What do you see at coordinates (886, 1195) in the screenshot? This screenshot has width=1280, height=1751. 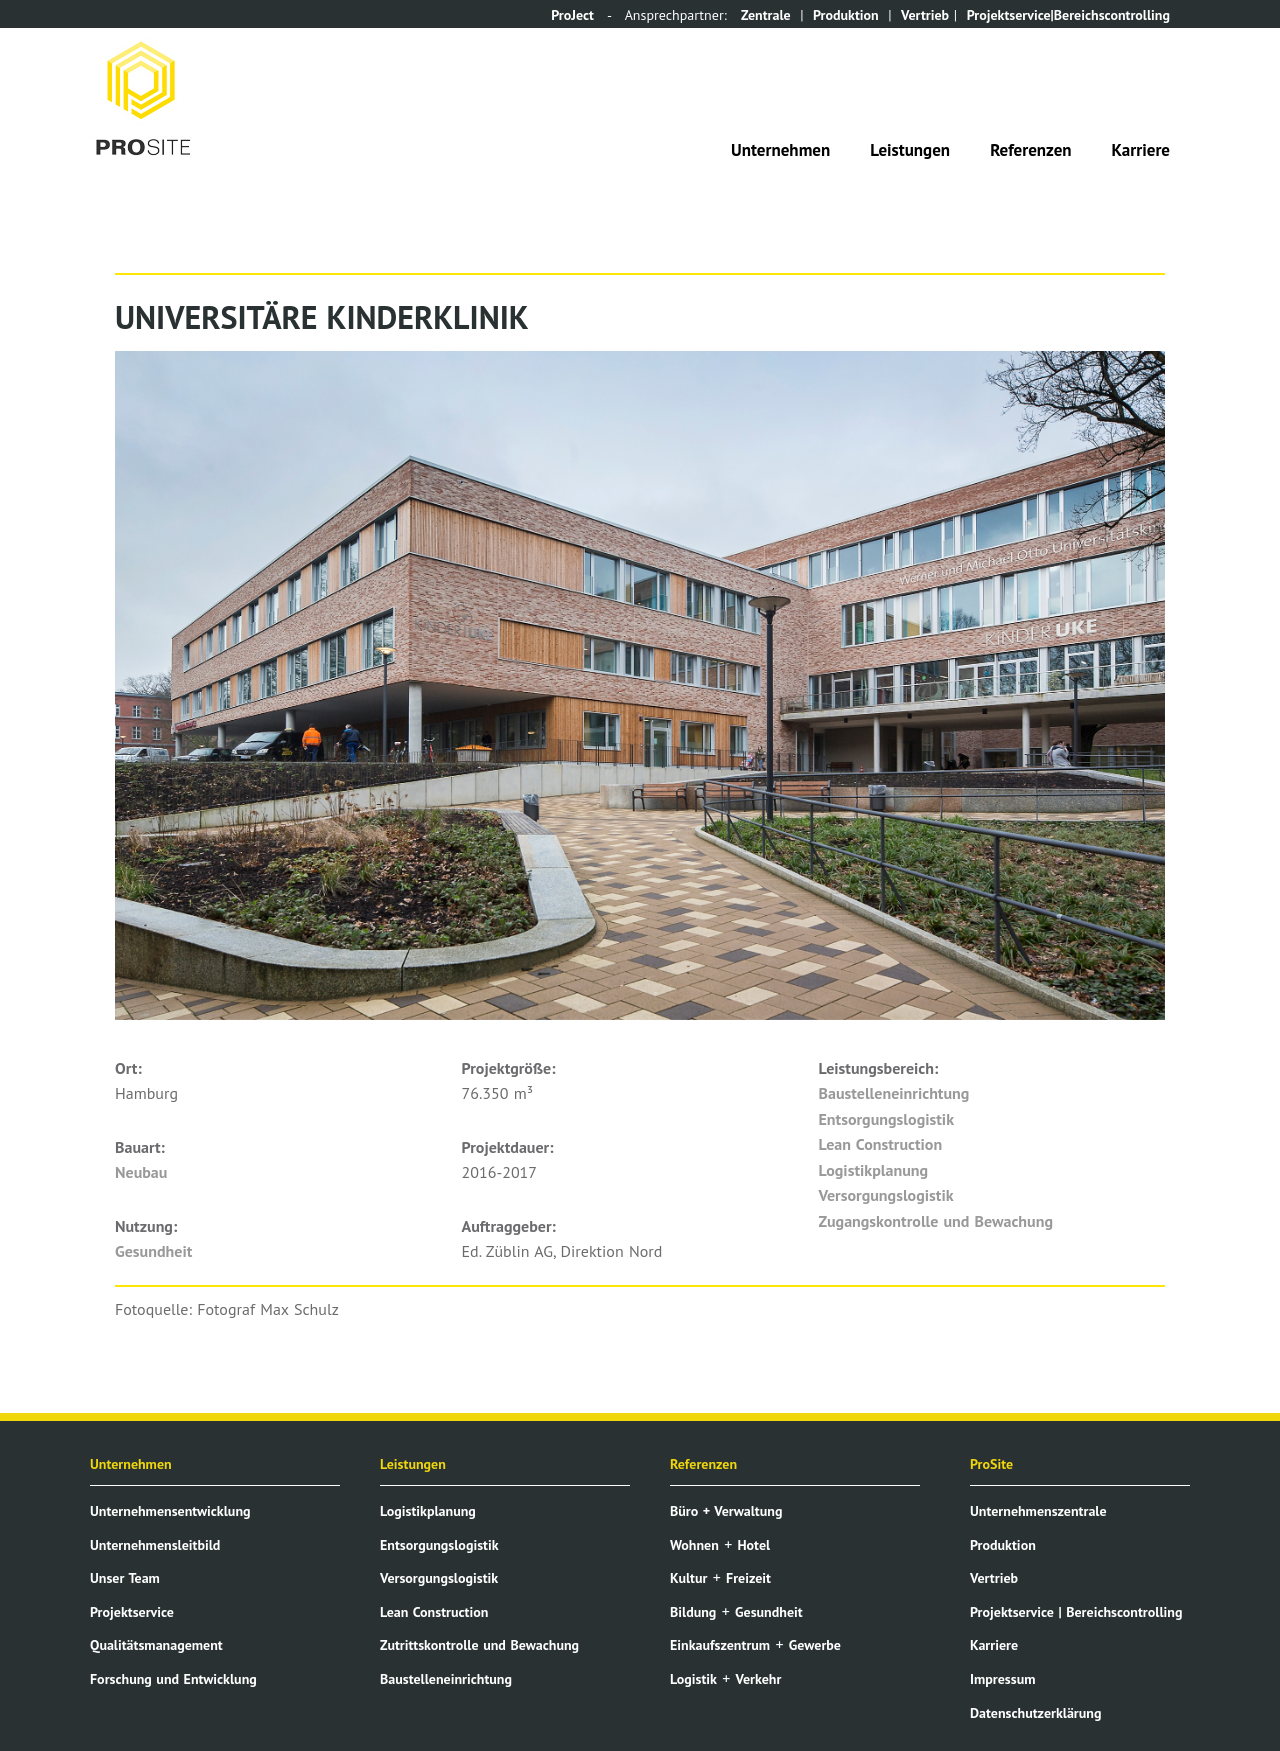 I see `Versorgungslogistik` at bounding box center [886, 1195].